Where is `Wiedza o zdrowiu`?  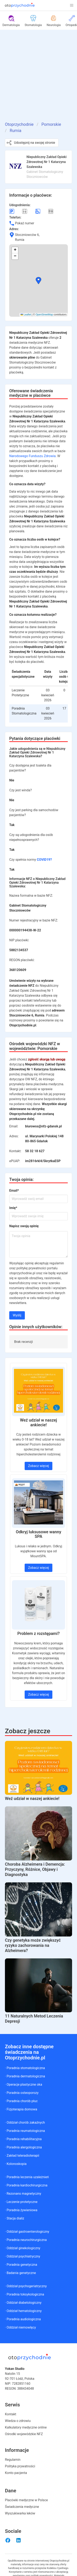 Wiedza o zdrowiu is located at coordinates (18, 2421).